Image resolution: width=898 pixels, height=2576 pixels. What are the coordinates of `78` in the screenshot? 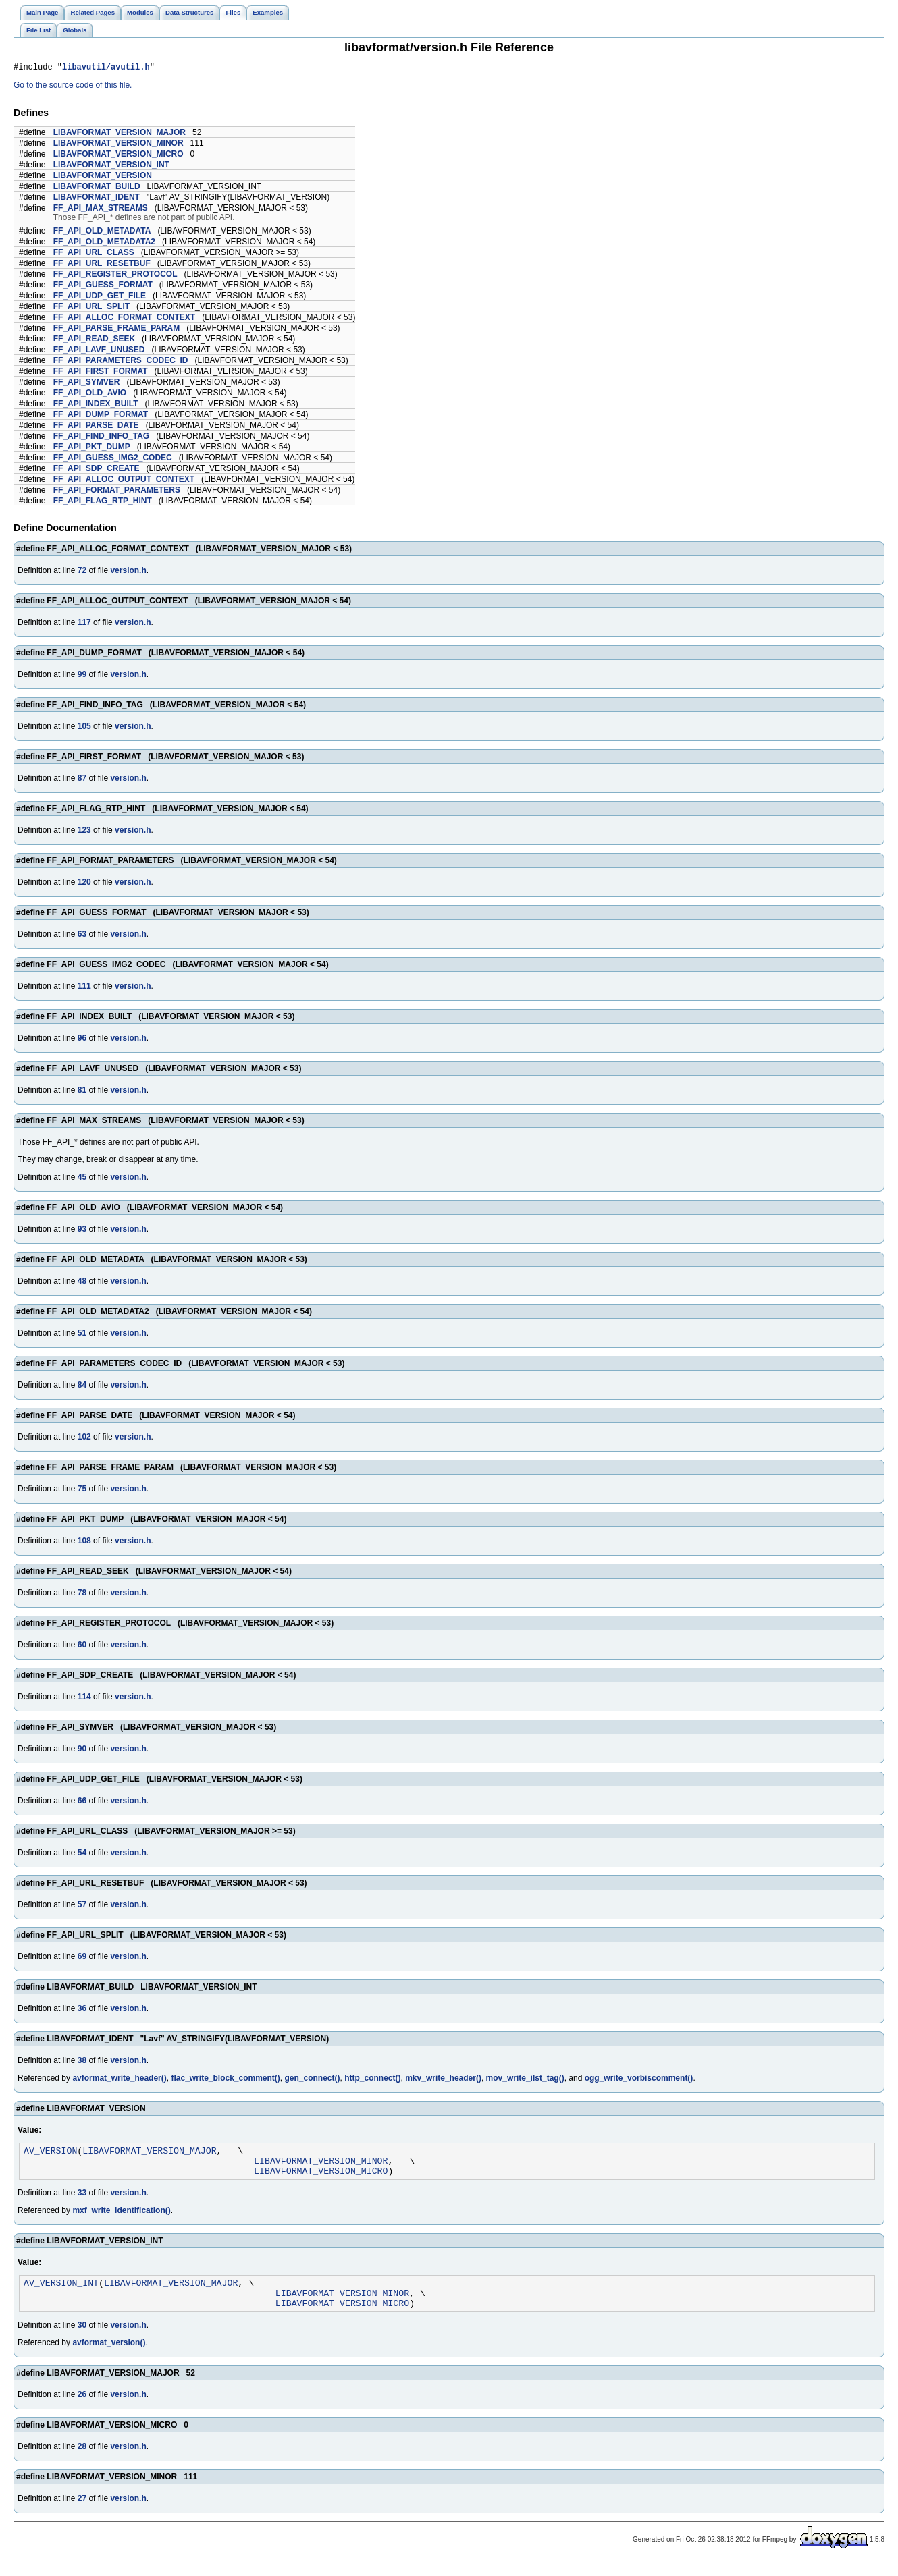 It's located at (82, 1594).